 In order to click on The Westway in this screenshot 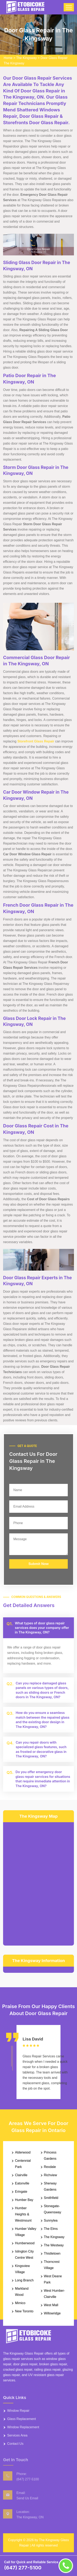, I will do `click(54, 2245)`.